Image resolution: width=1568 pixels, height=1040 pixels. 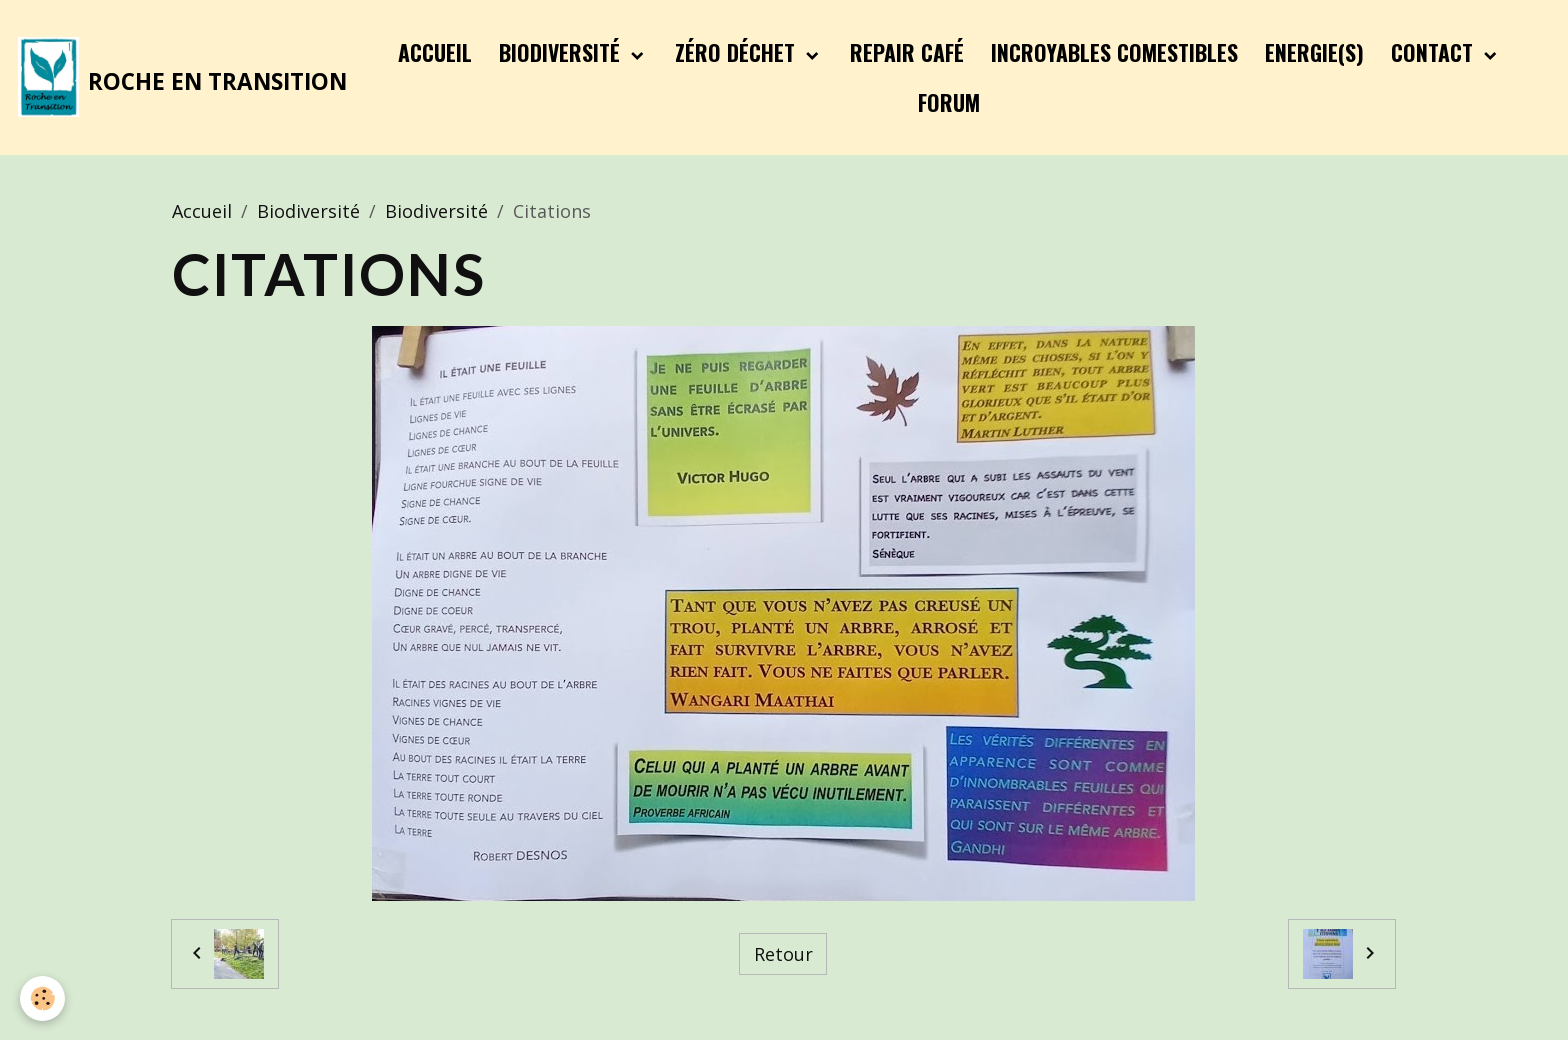 What do you see at coordinates (907, 52) in the screenshot?
I see `Repair Café` at bounding box center [907, 52].